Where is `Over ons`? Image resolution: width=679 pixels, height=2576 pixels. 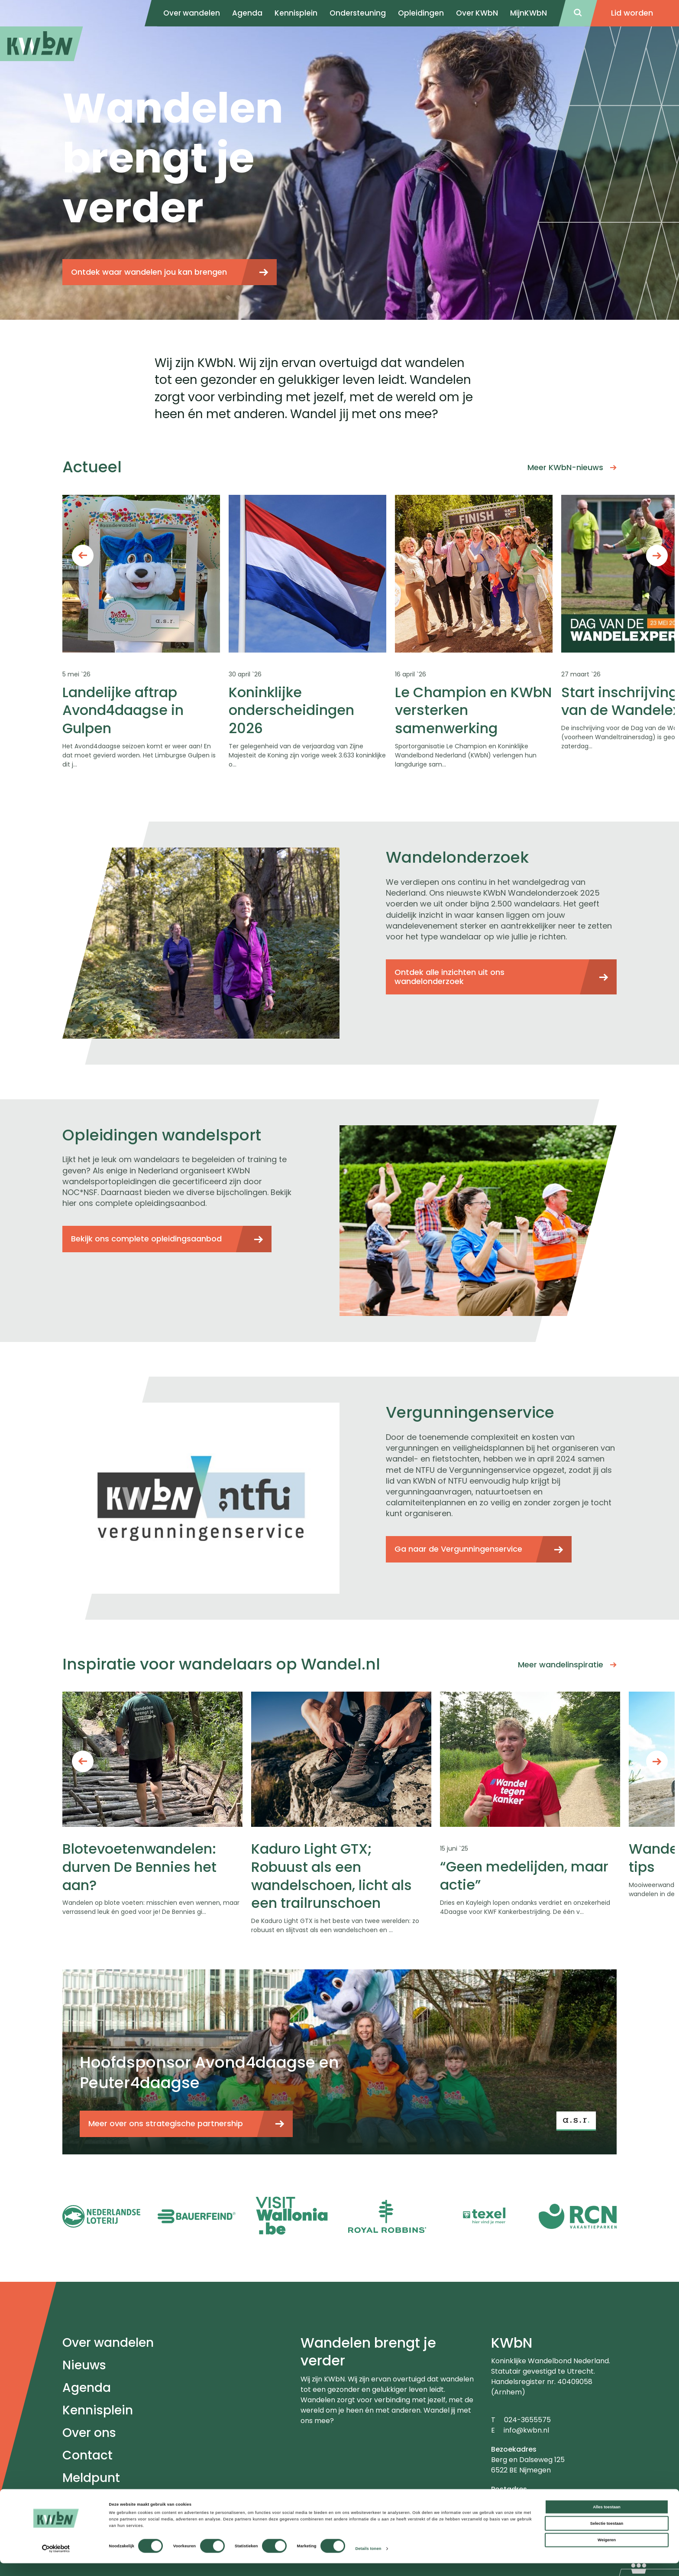
Over ons is located at coordinates (89, 2432).